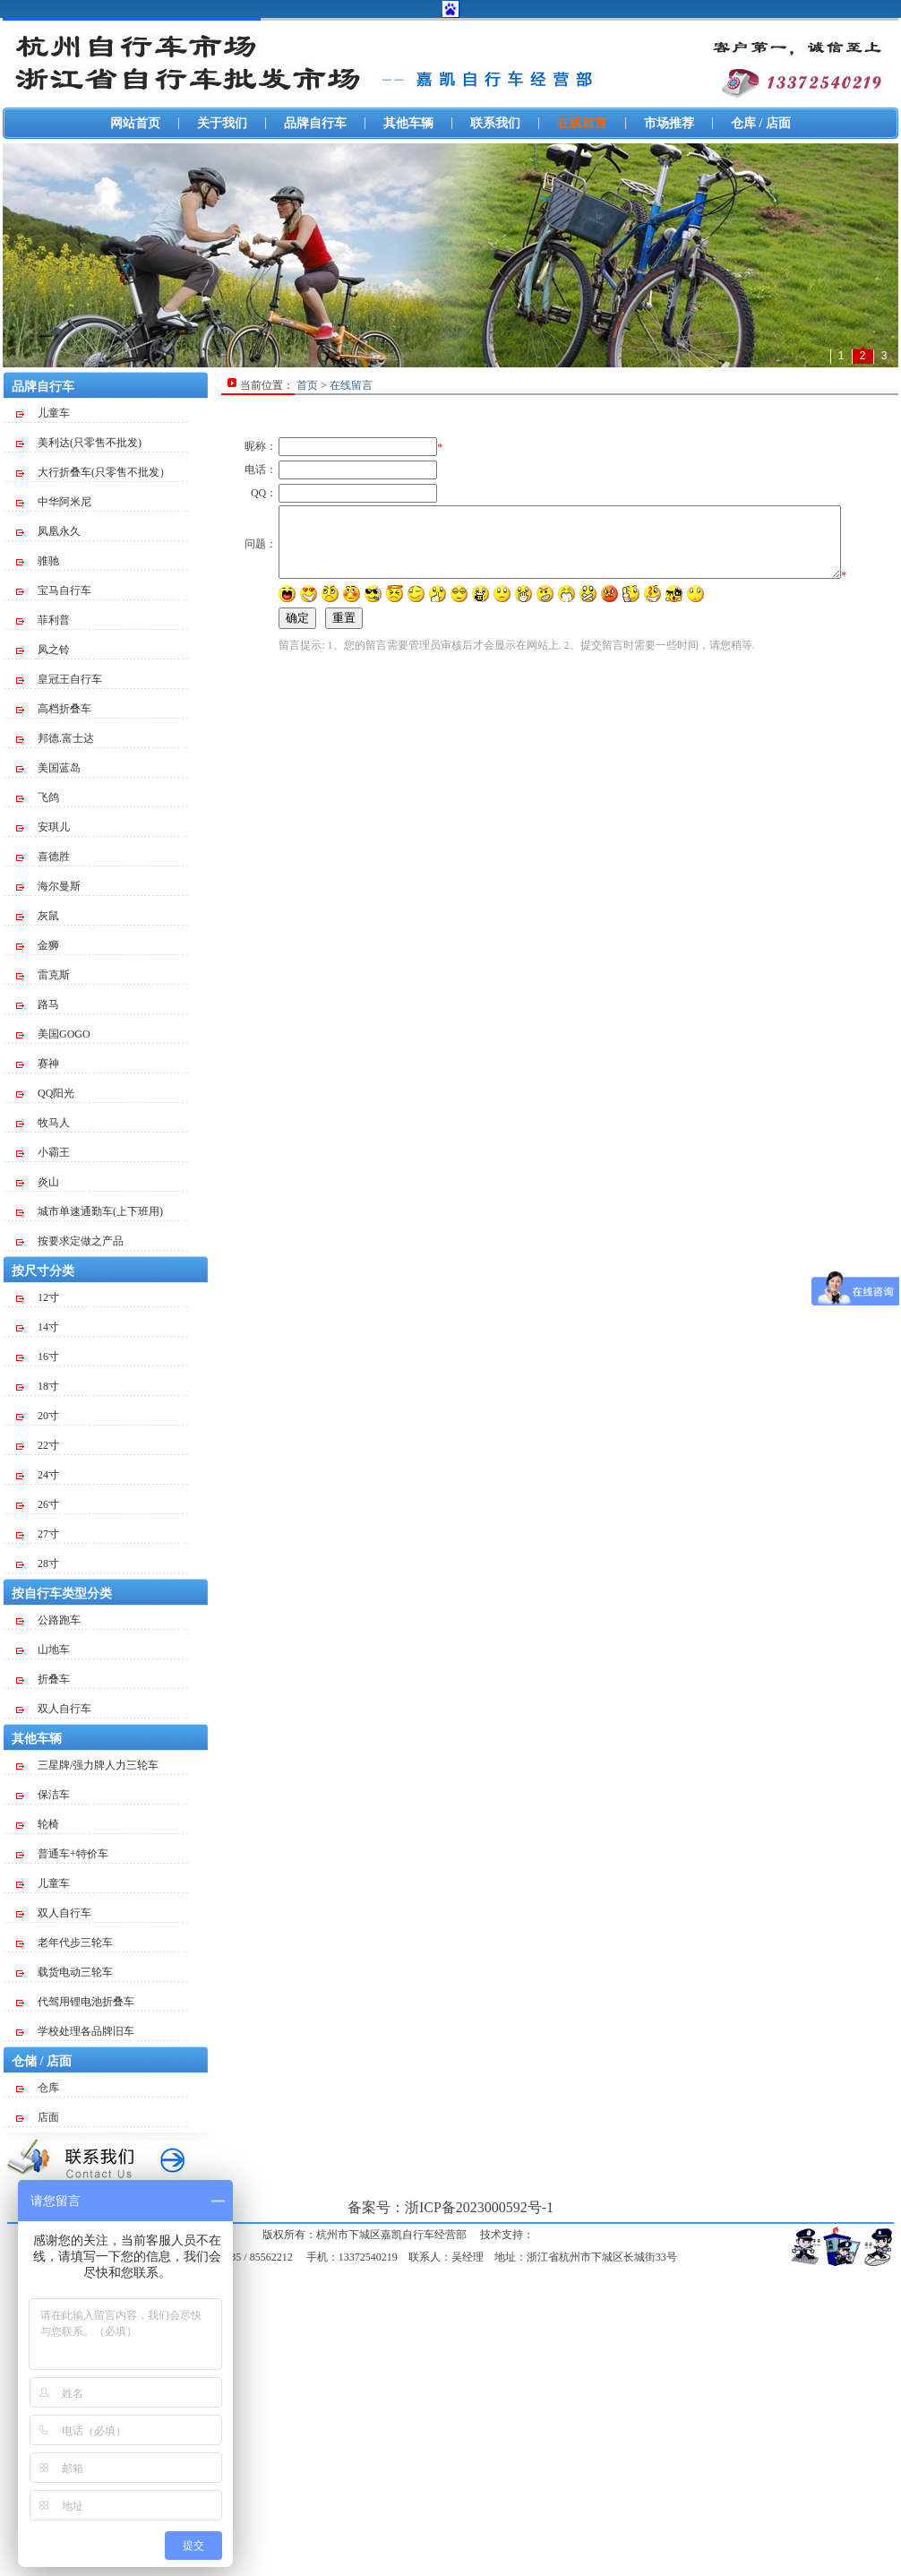  Describe the element at coordinates (43, 1679) in the screenshot. I see `折叠车` at that location.